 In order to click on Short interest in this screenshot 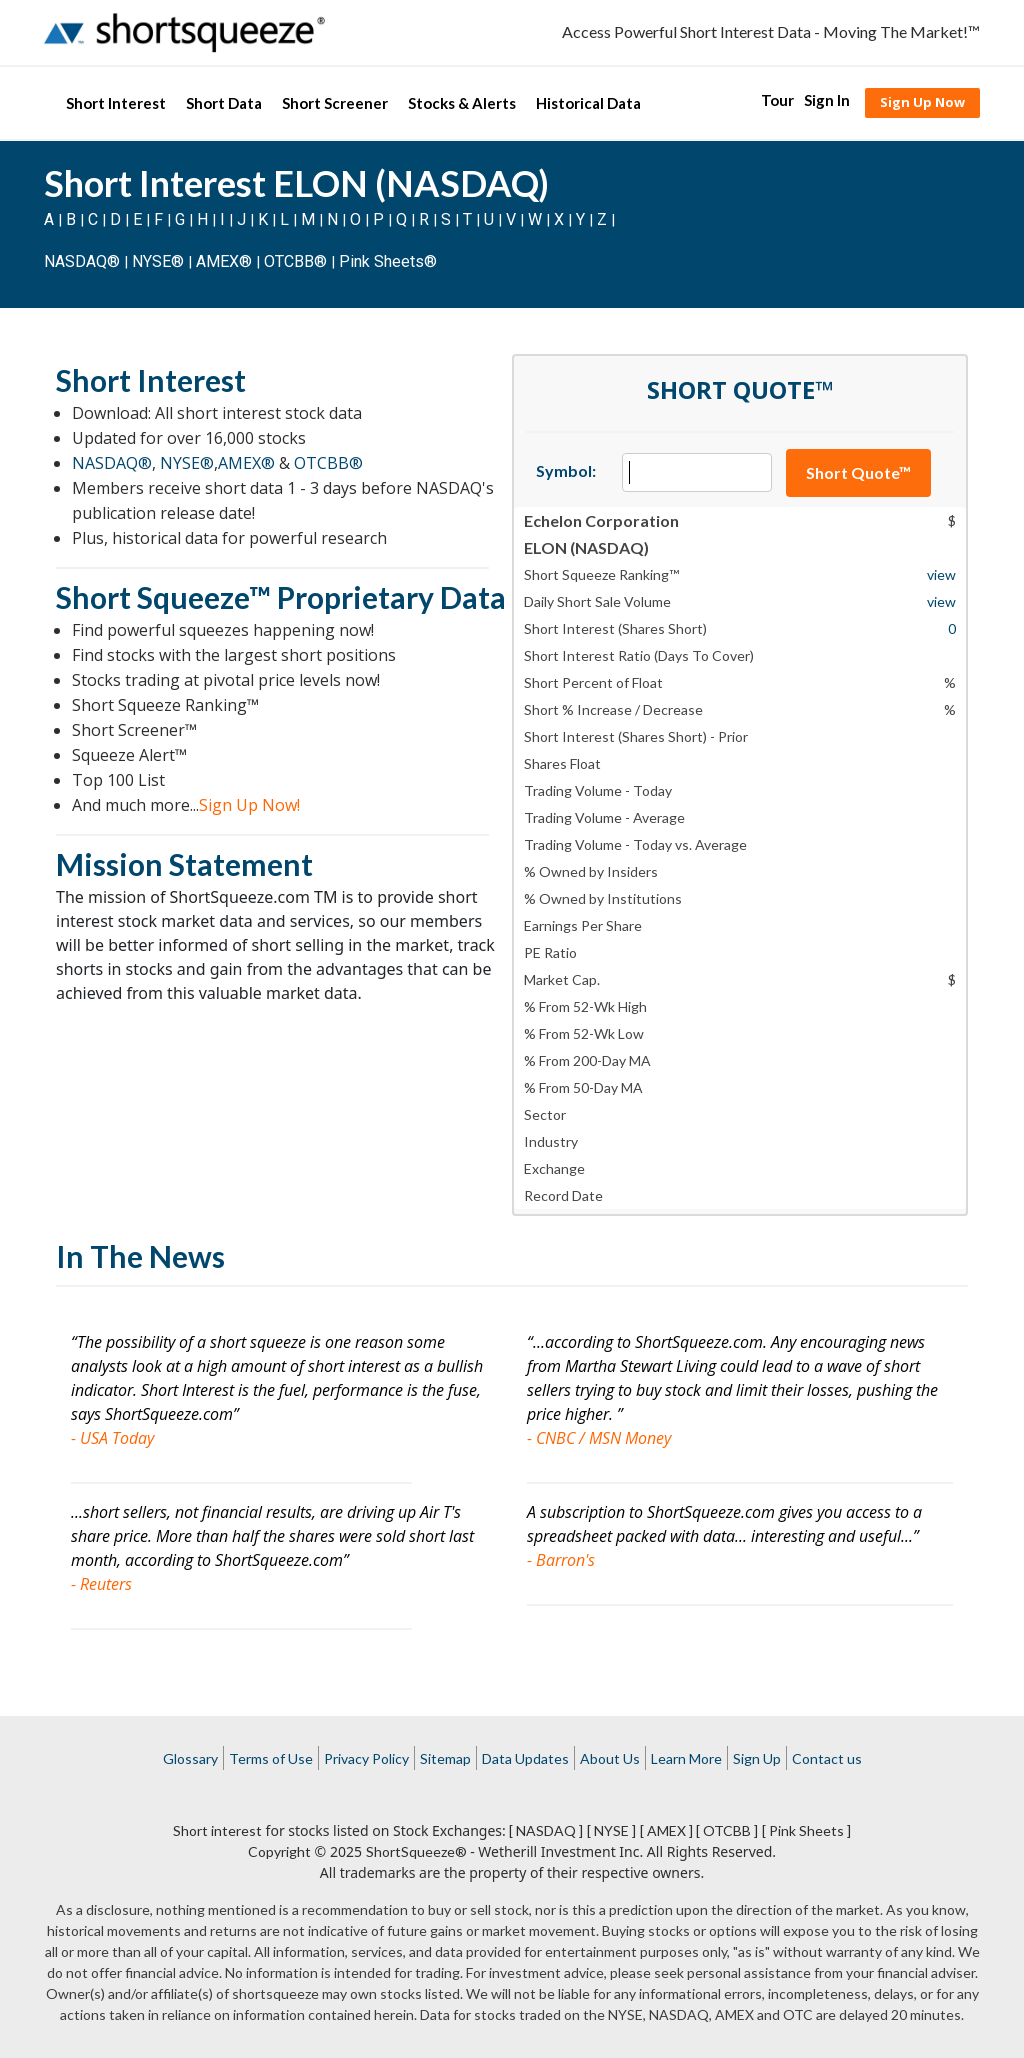, I will do `click(217, 1830)`.